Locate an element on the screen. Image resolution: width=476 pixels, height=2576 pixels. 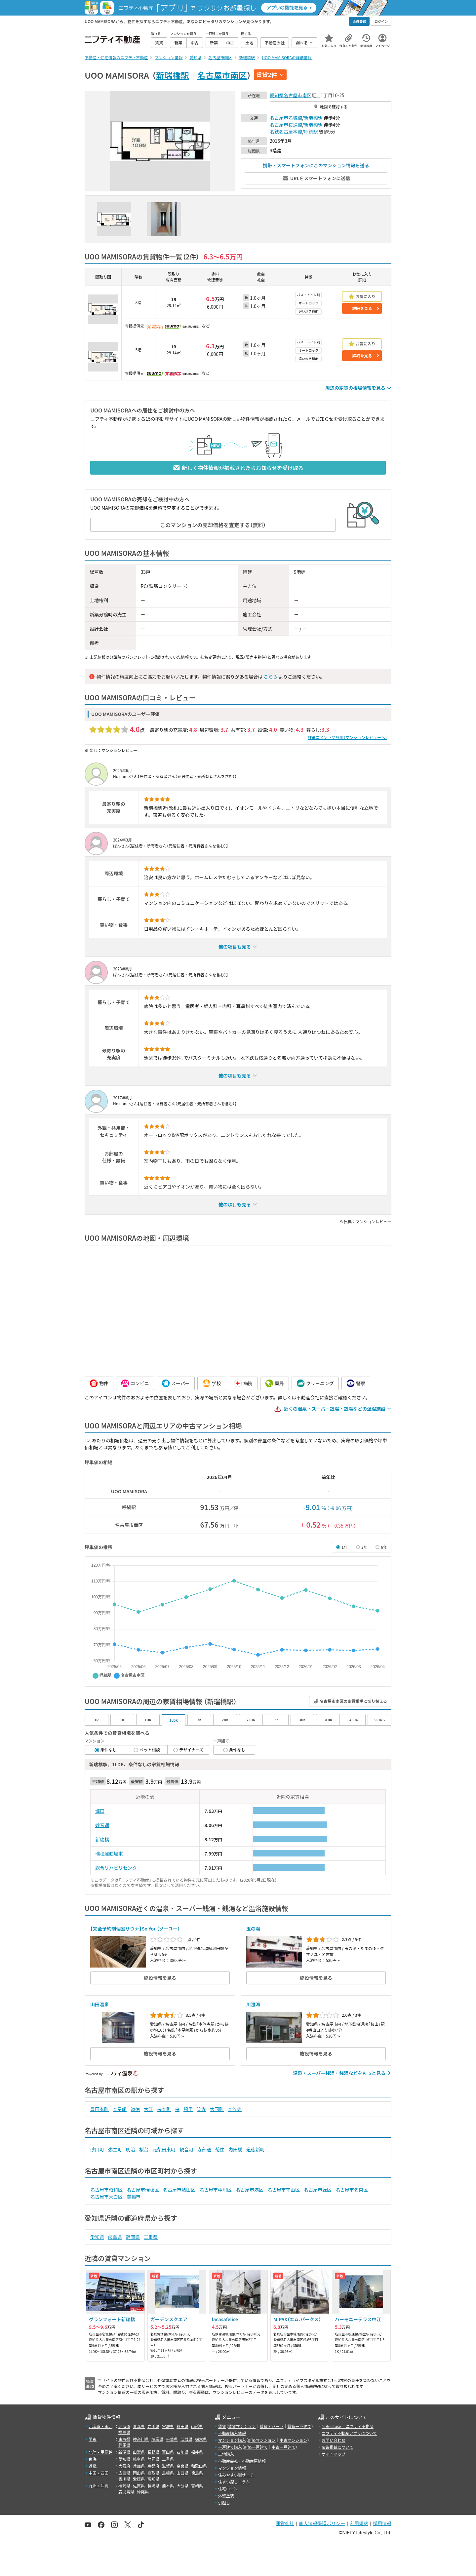
和歌山県 is located at coordinates (199, 2466).